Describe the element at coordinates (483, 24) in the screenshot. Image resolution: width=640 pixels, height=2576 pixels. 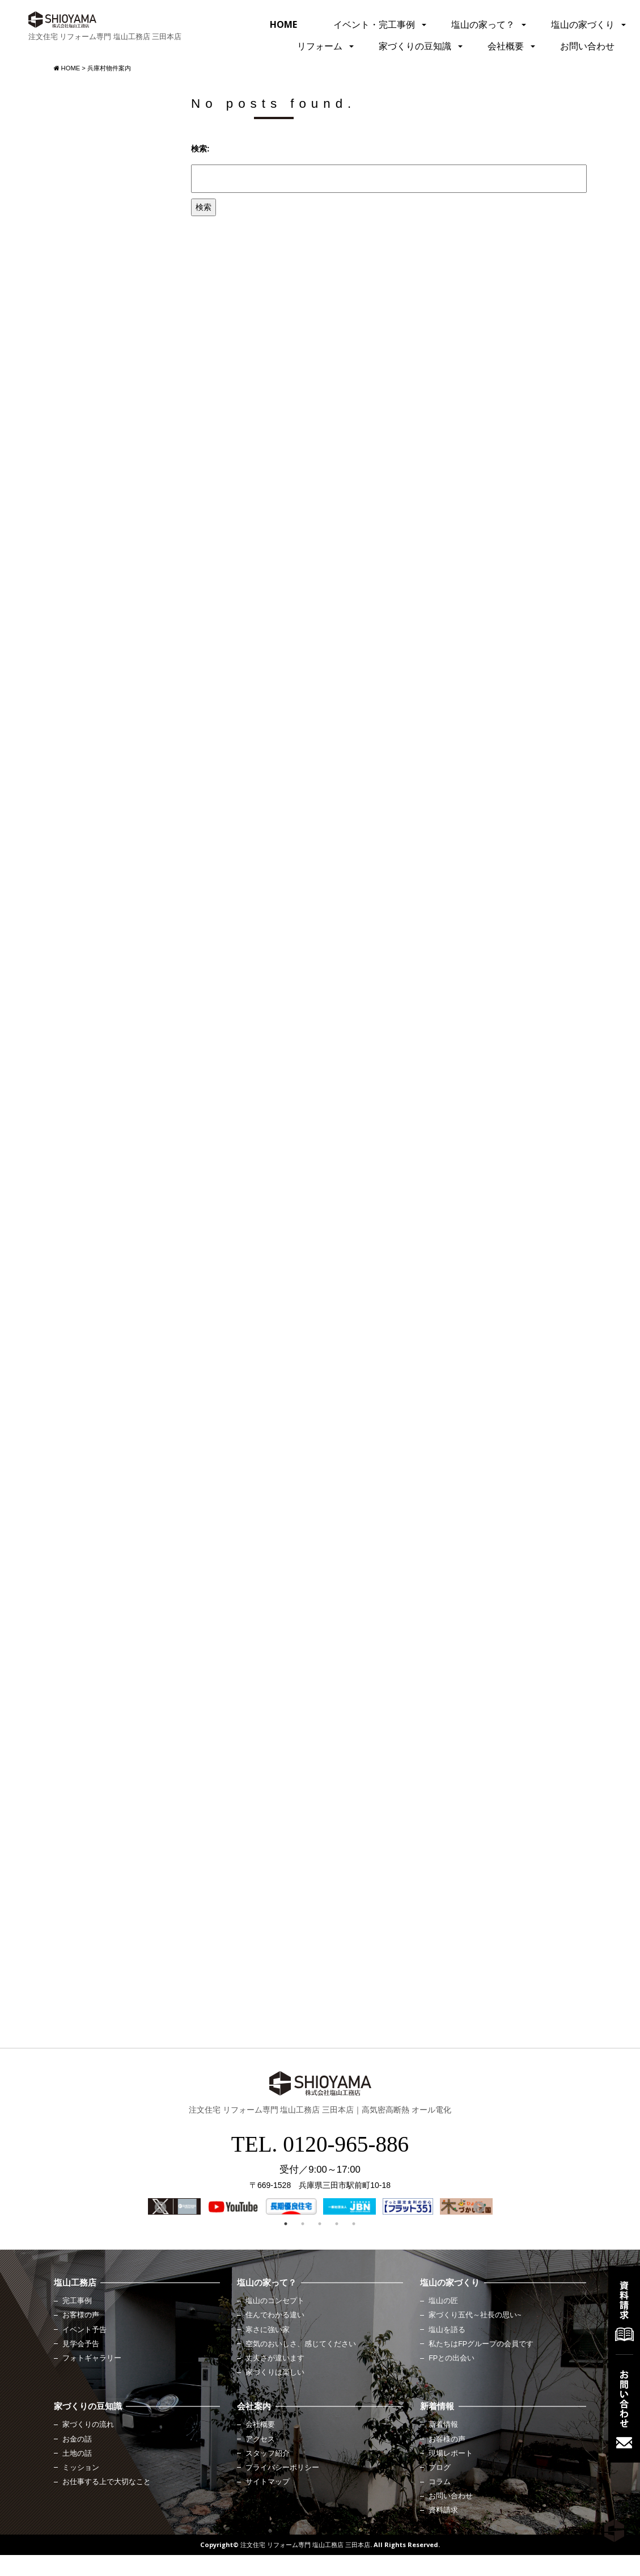
I see `塩山の家って？` at that location.